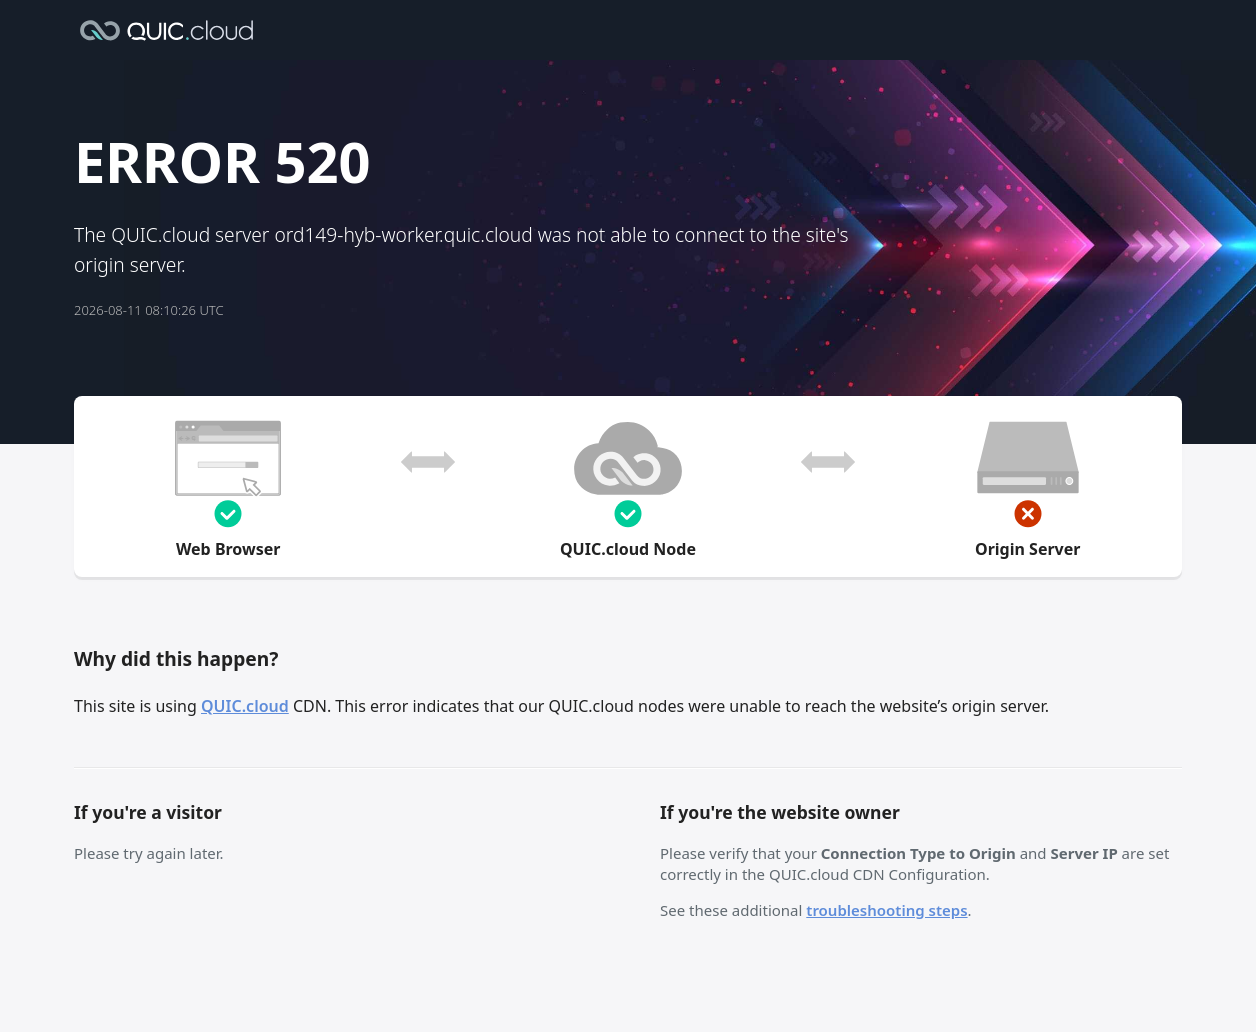 This screenshot has height=1032, width=1256. I want to click on QUIC.cloud, so click(245, 706).